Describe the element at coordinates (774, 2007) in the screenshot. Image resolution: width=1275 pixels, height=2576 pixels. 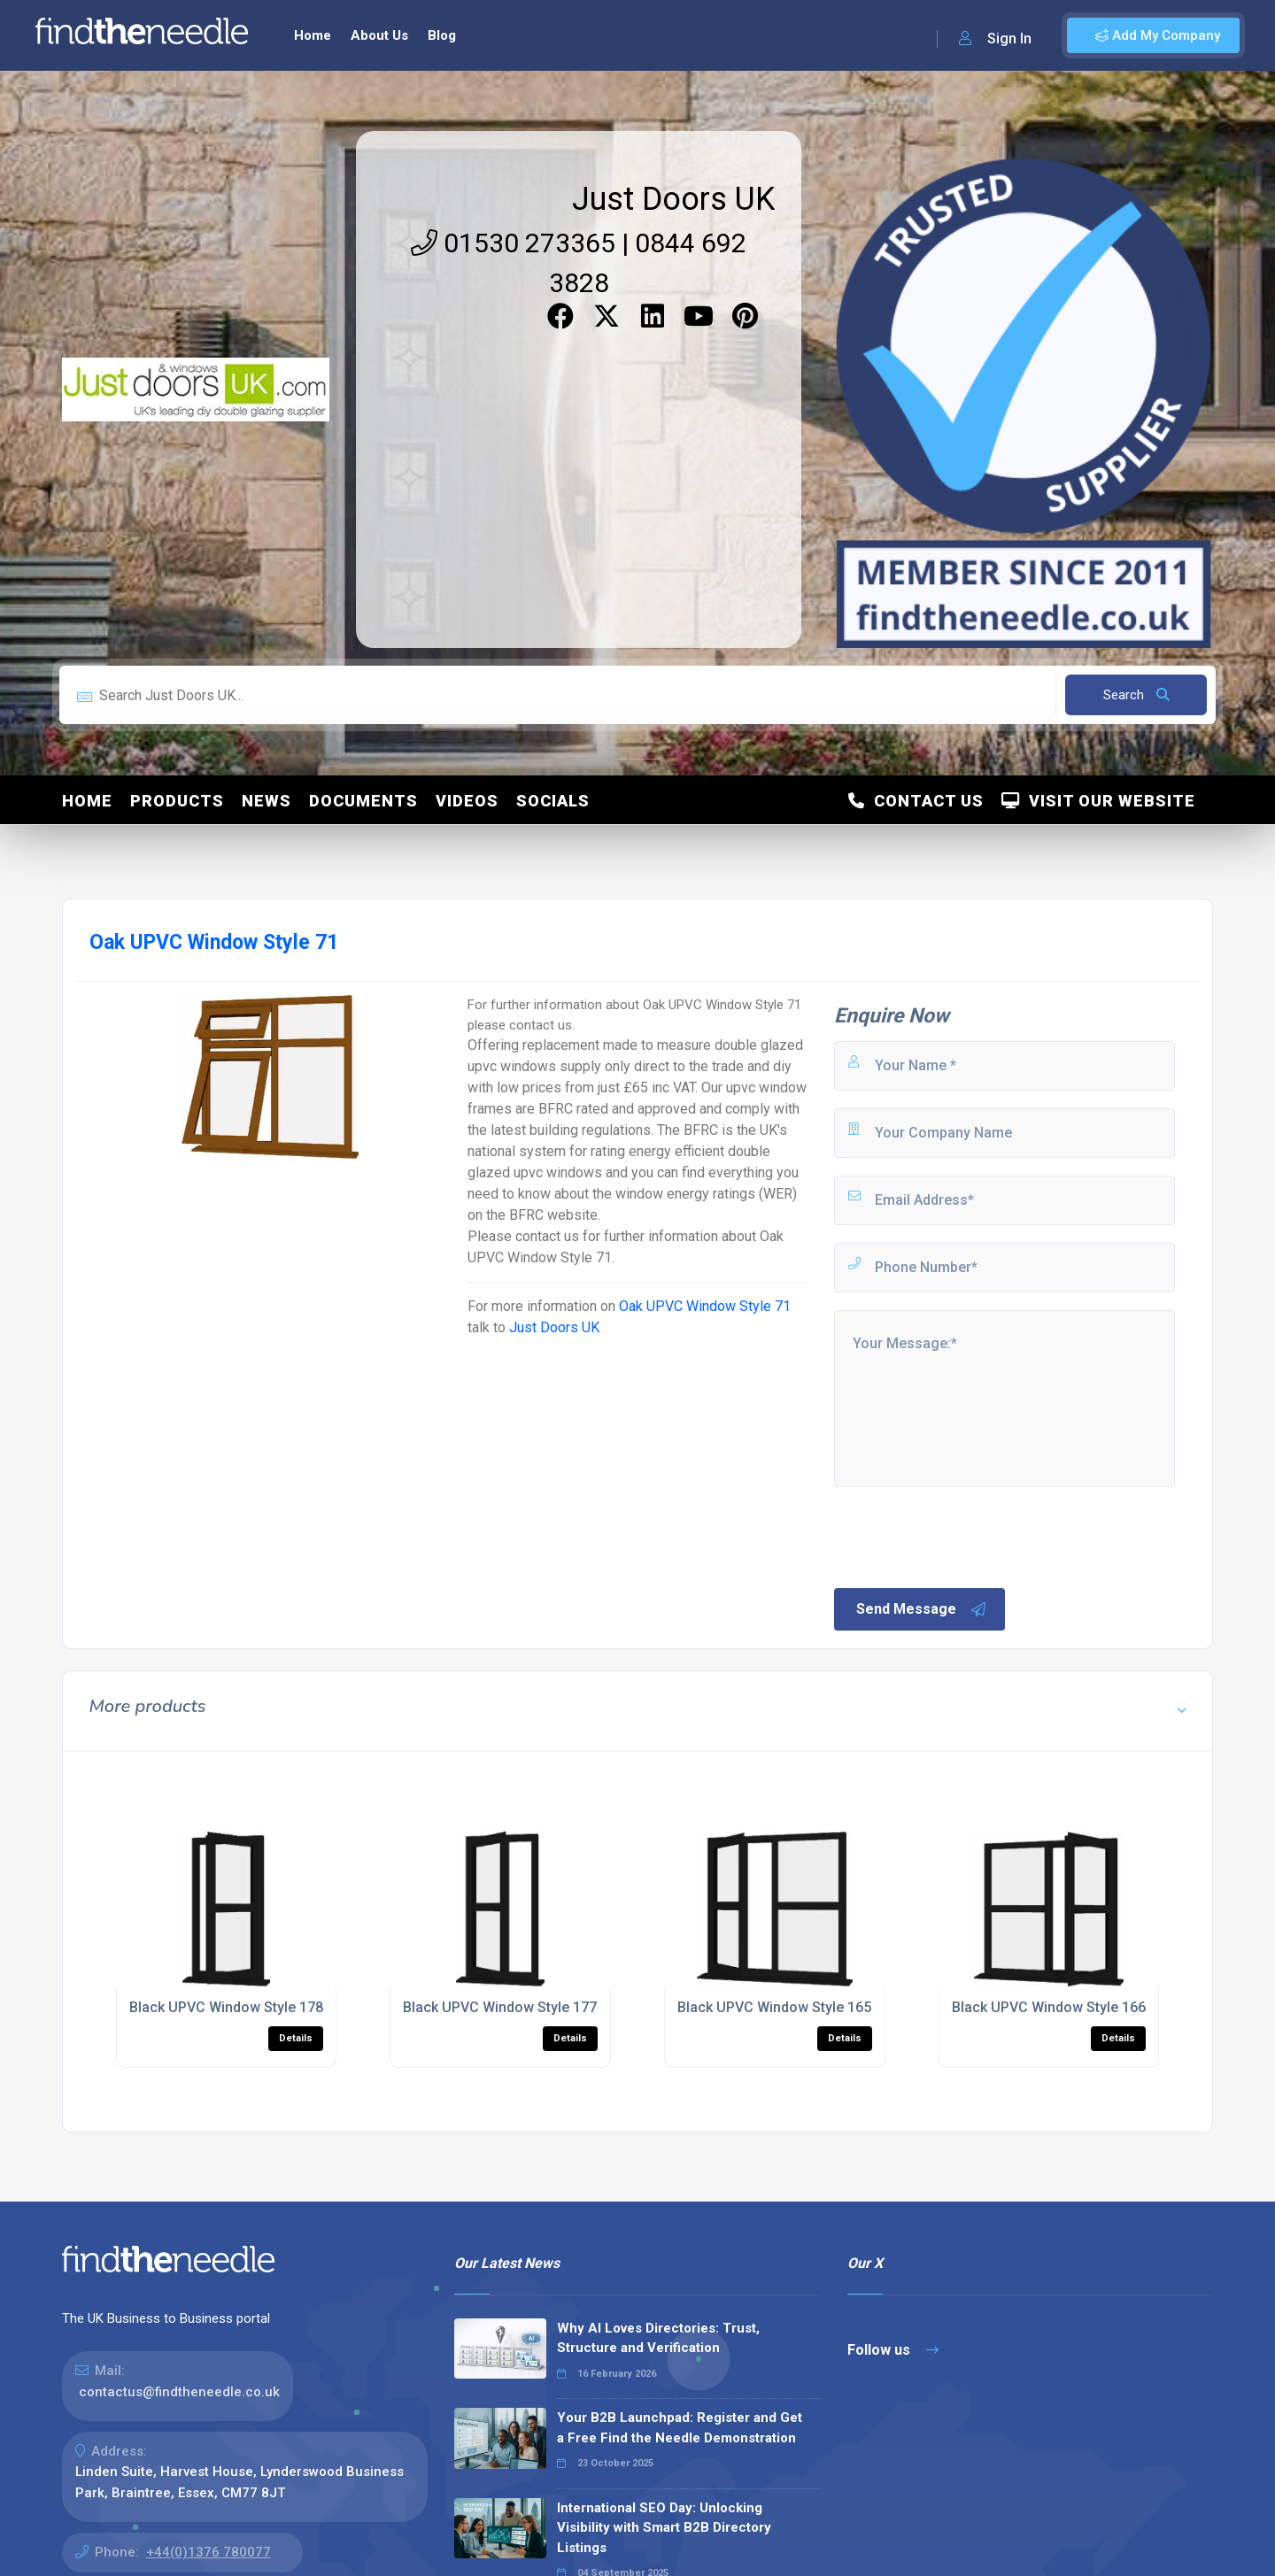
I see `Black UPVC Window Style 165` at that location.